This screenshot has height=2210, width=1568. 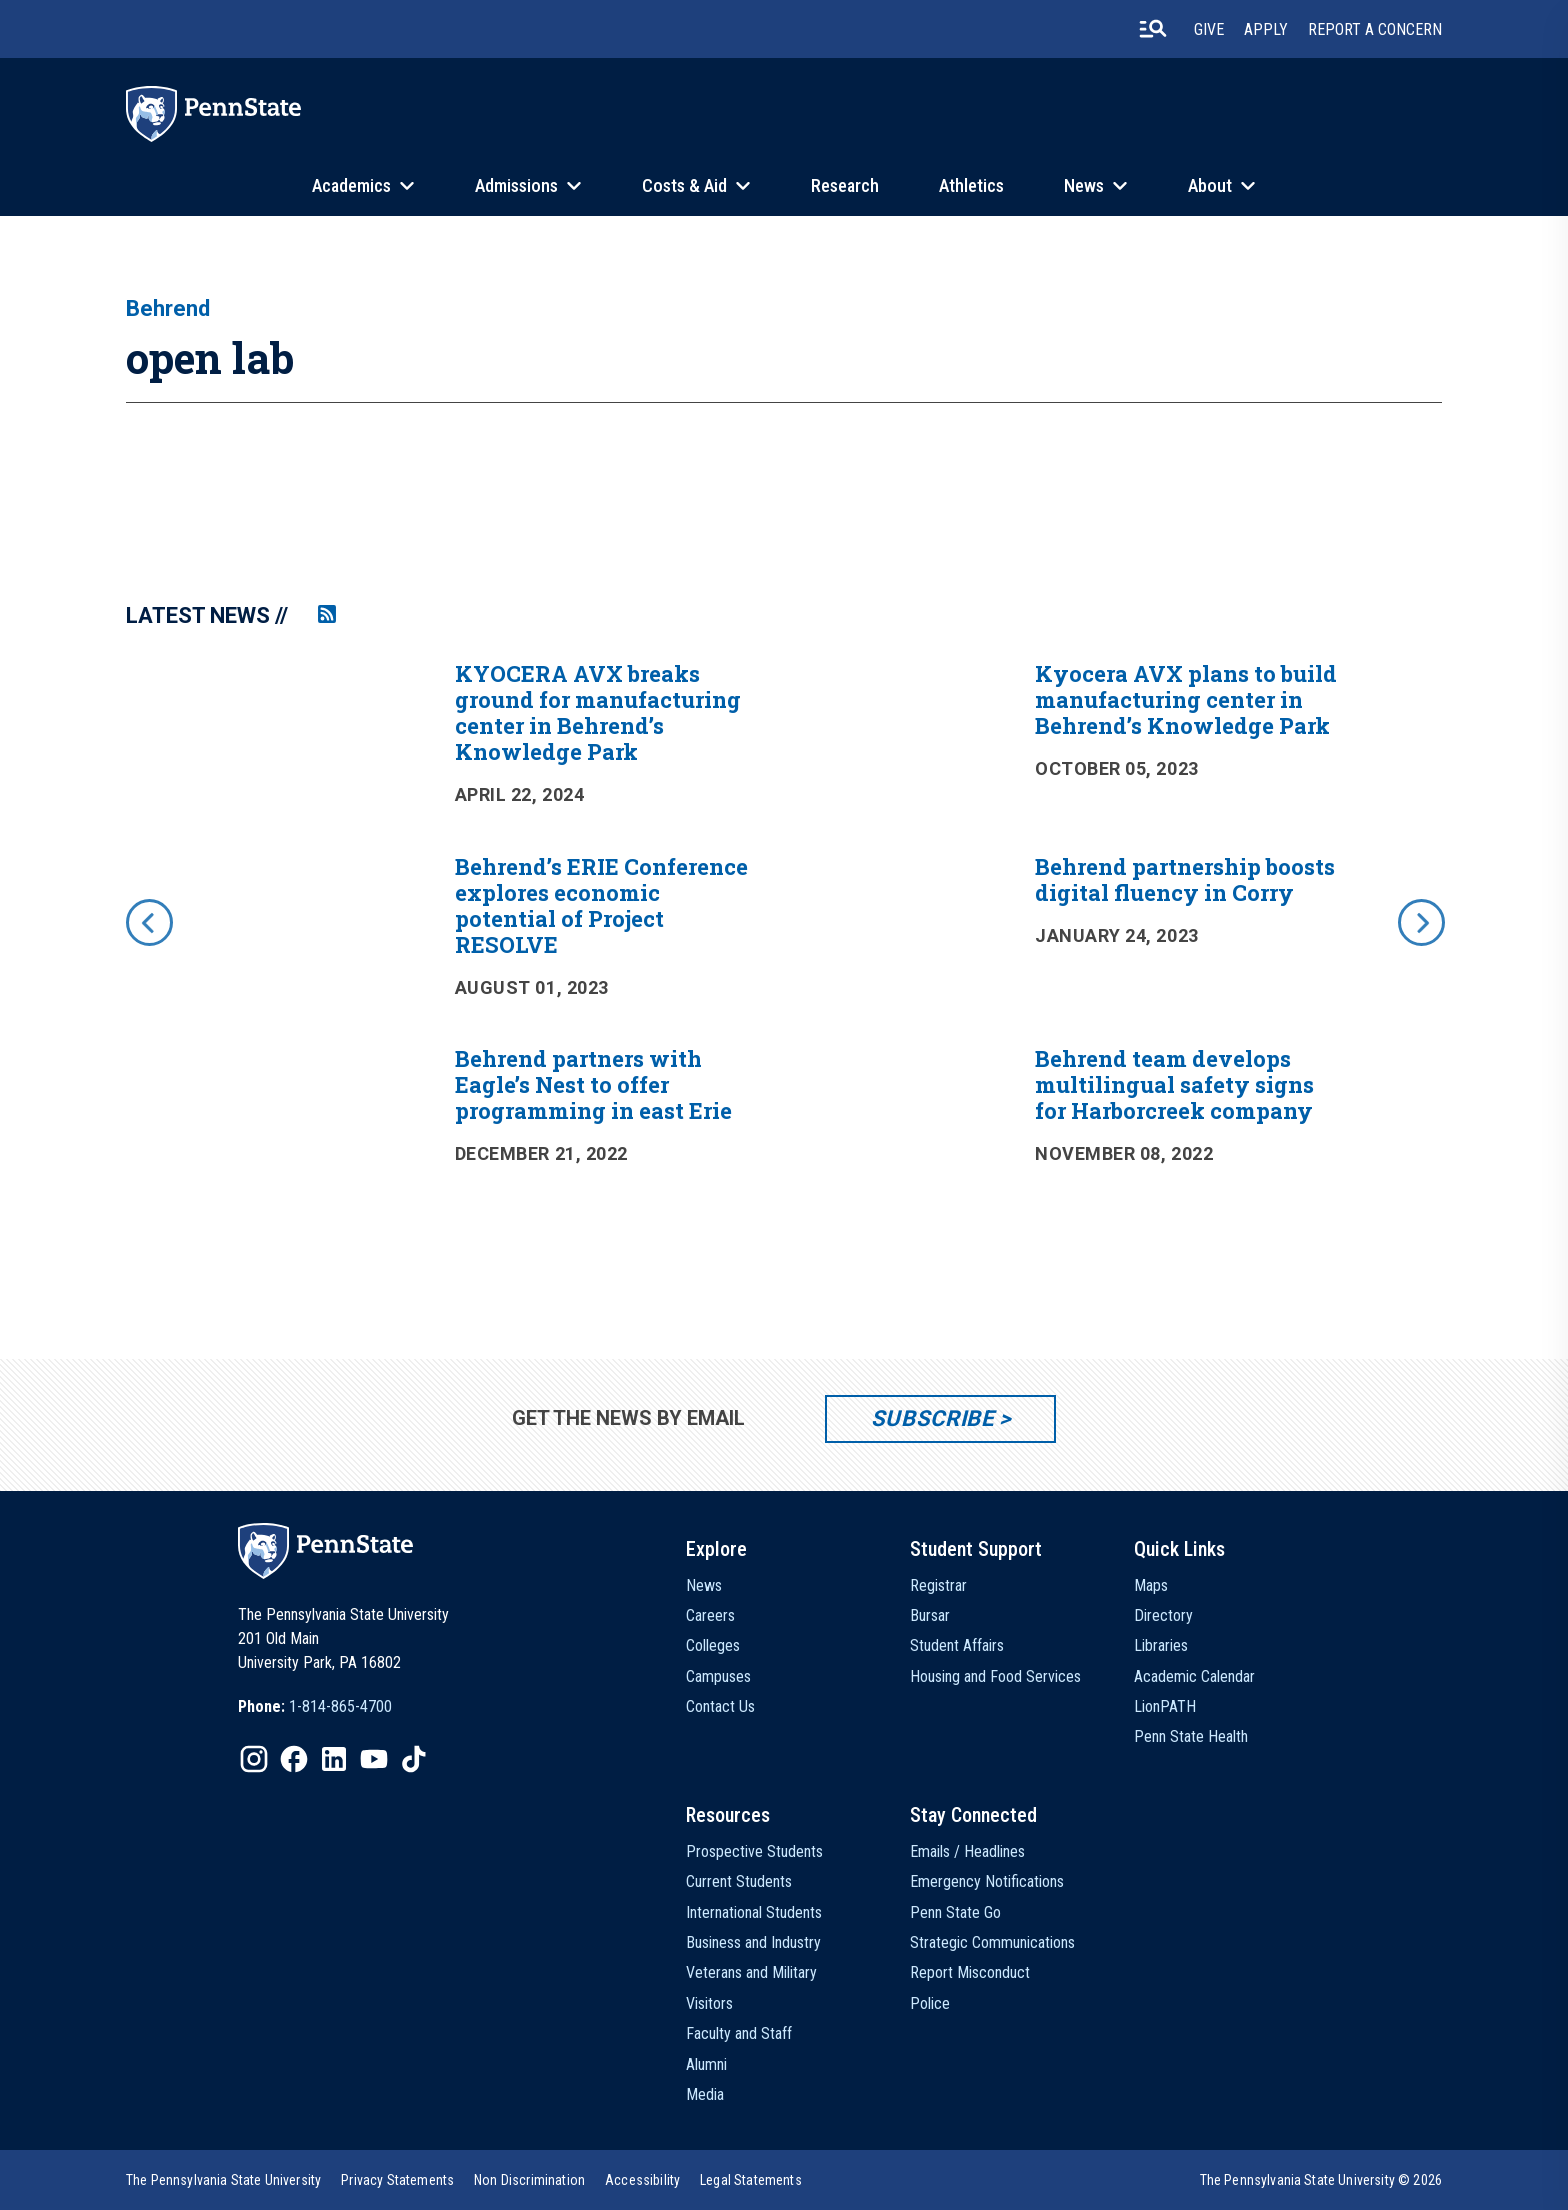 I want to click on The Pennsylvania State University, so click(x=223, y=2180).